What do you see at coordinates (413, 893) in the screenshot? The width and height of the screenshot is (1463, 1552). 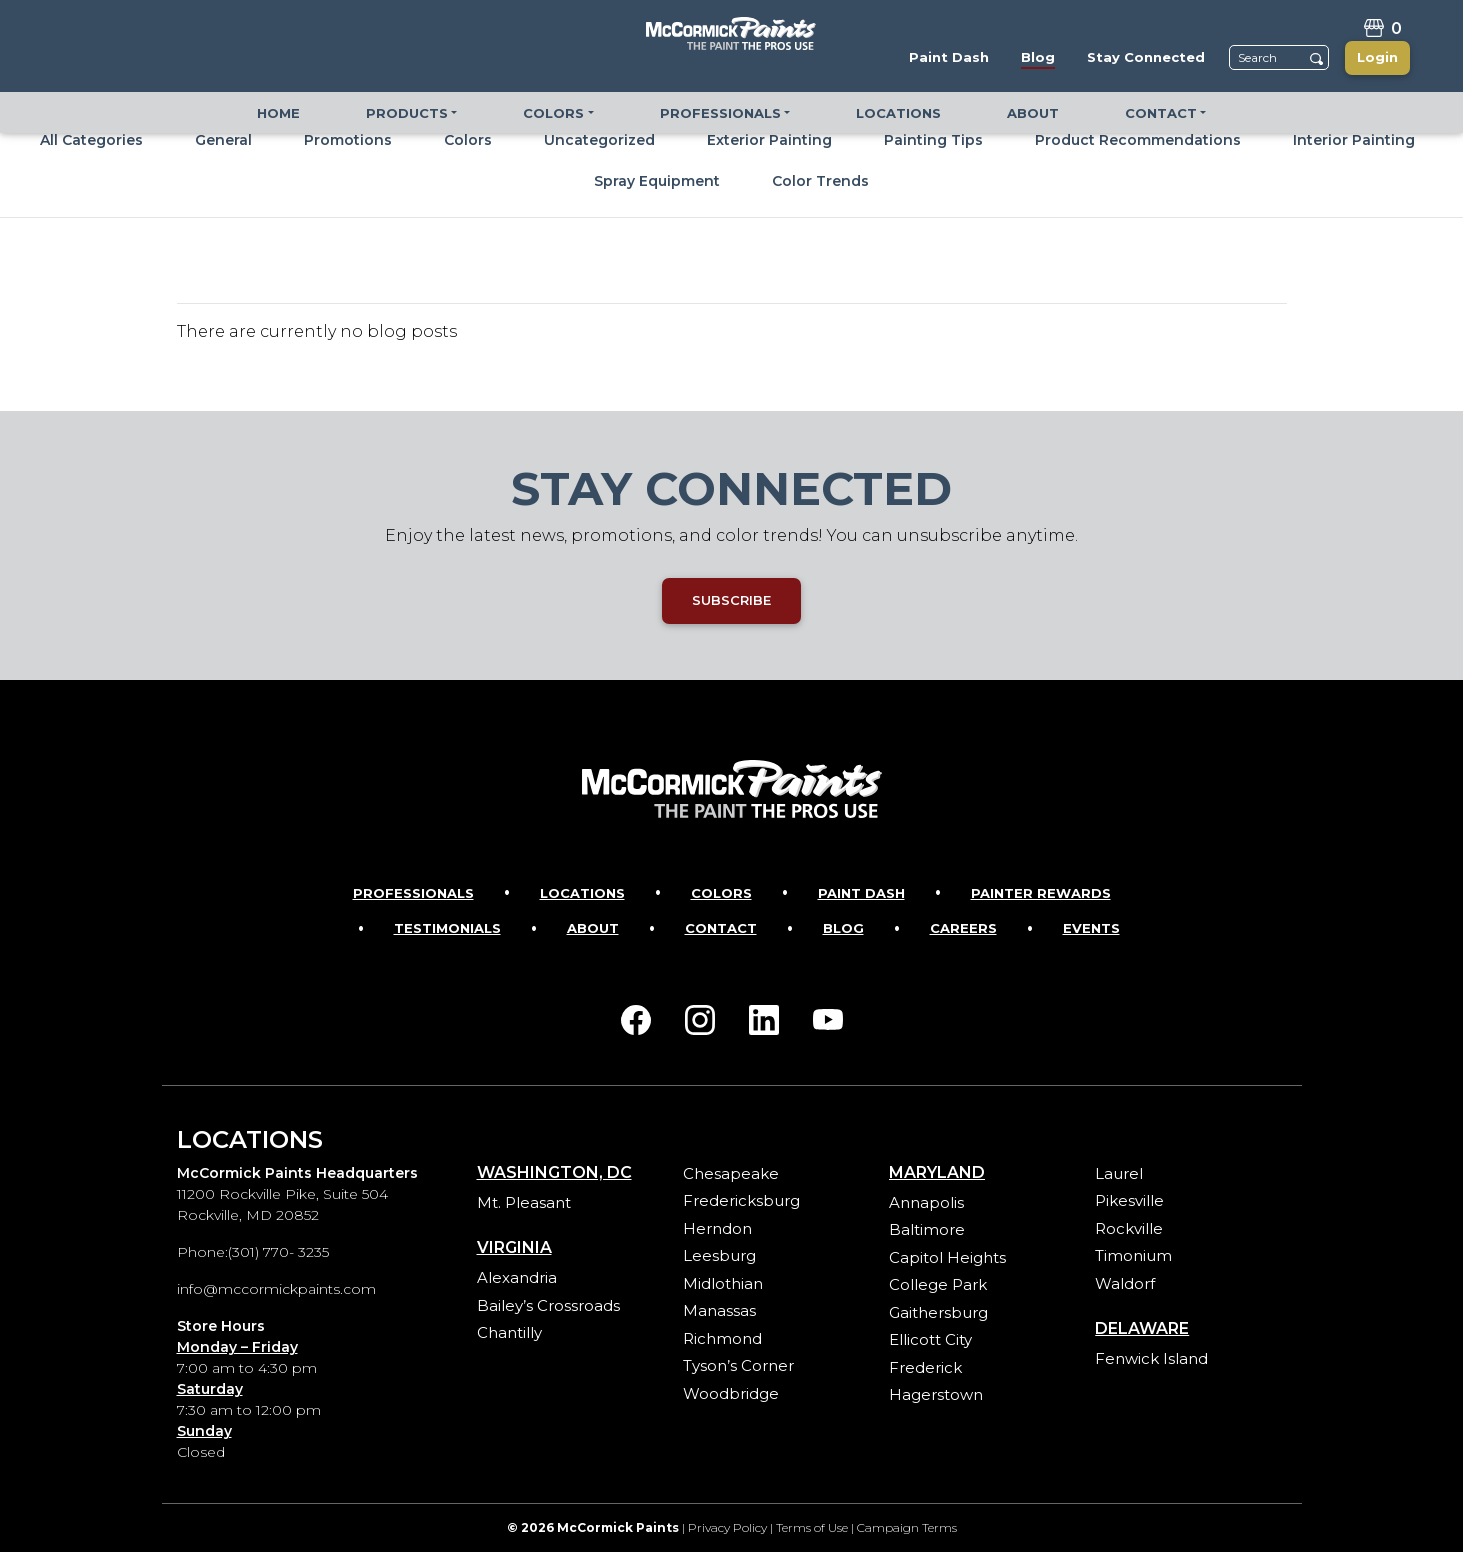 I see `Professionals` at bounding box center [413, 893].